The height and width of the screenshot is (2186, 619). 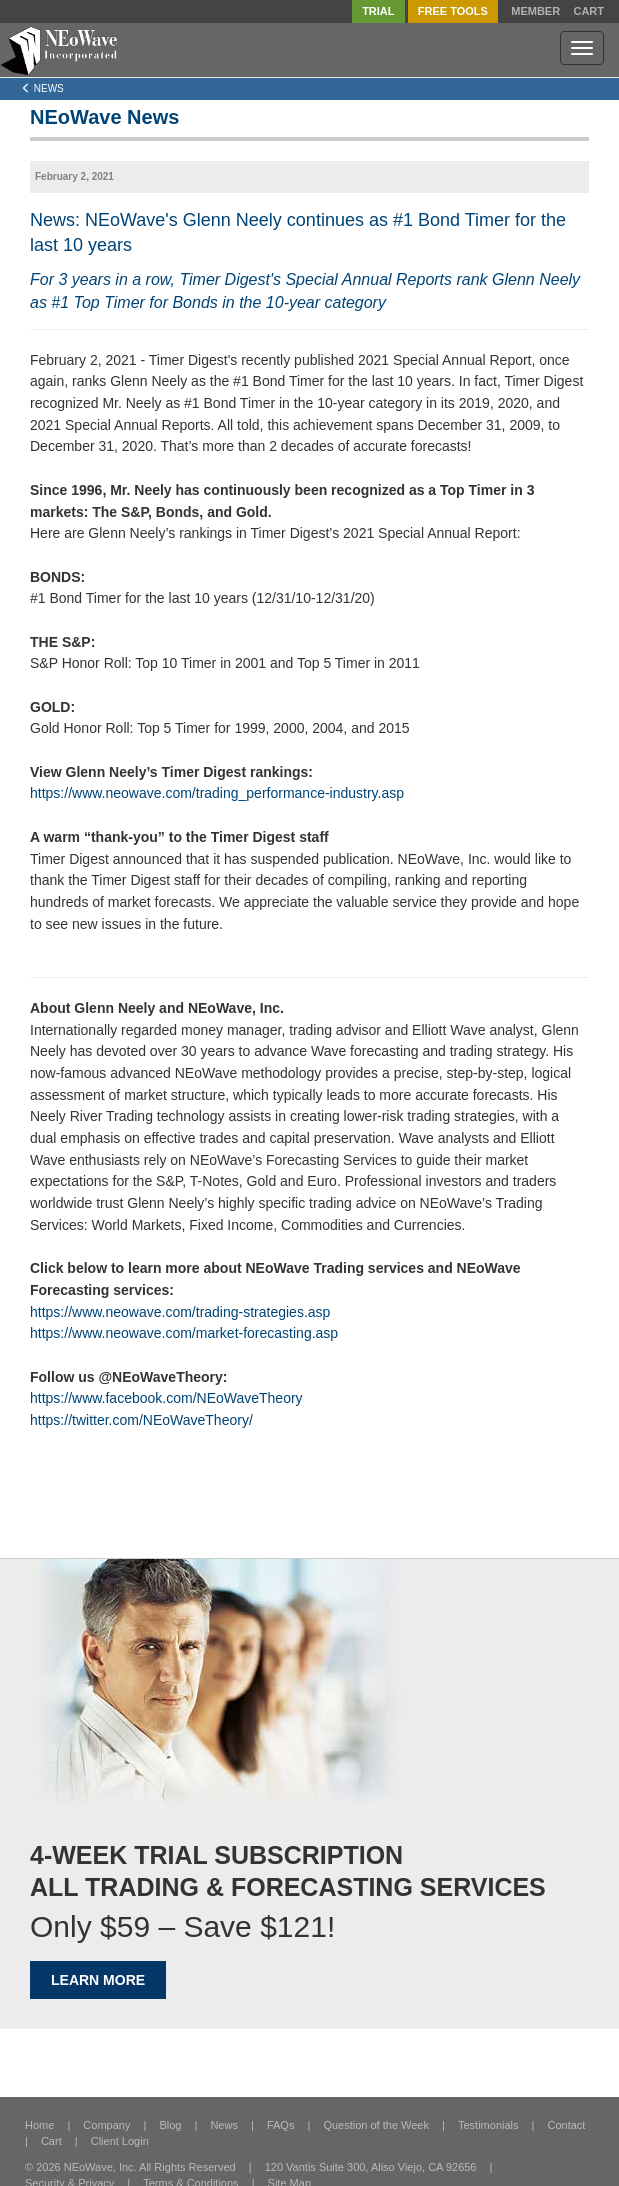 I want to click on TRIAL, so click(x=378, y=11).